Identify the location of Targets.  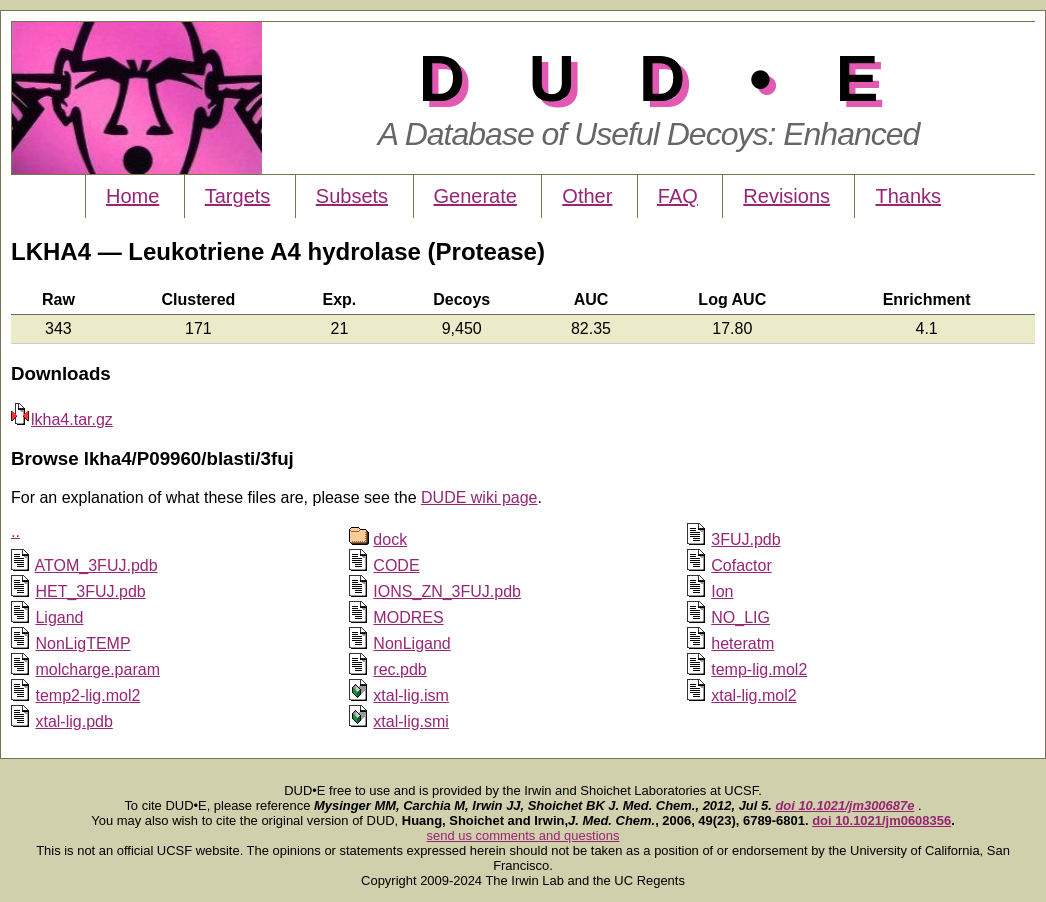
(238, 196).